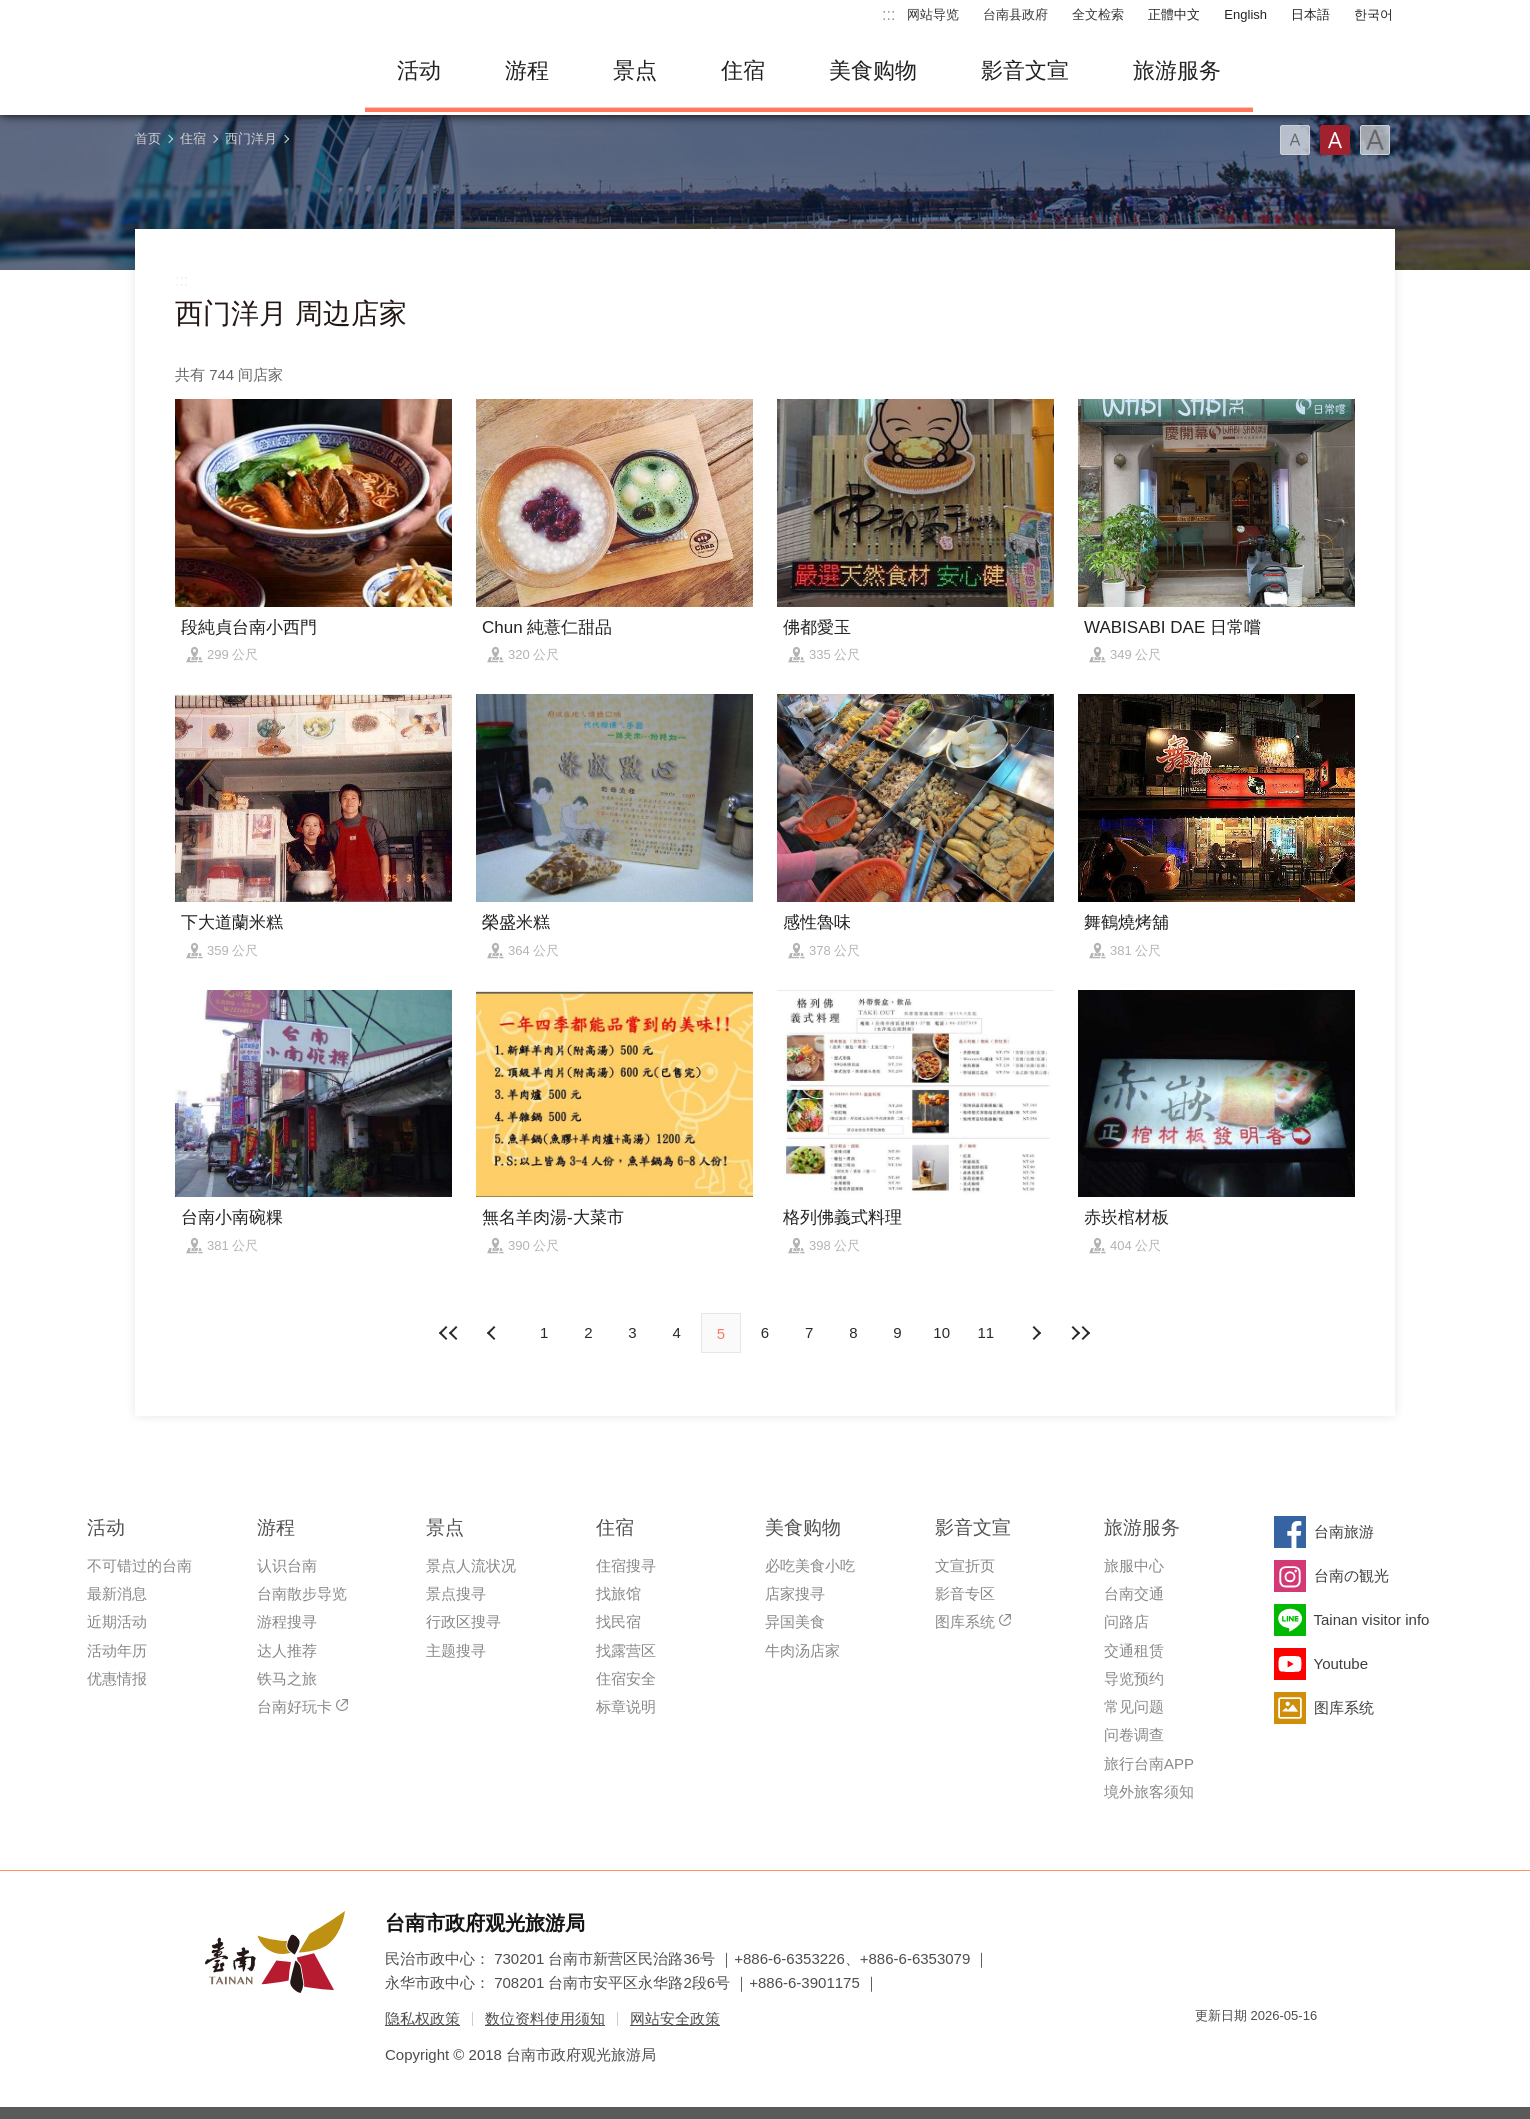  I want to click on 导览预约, so click(1134, 1678).